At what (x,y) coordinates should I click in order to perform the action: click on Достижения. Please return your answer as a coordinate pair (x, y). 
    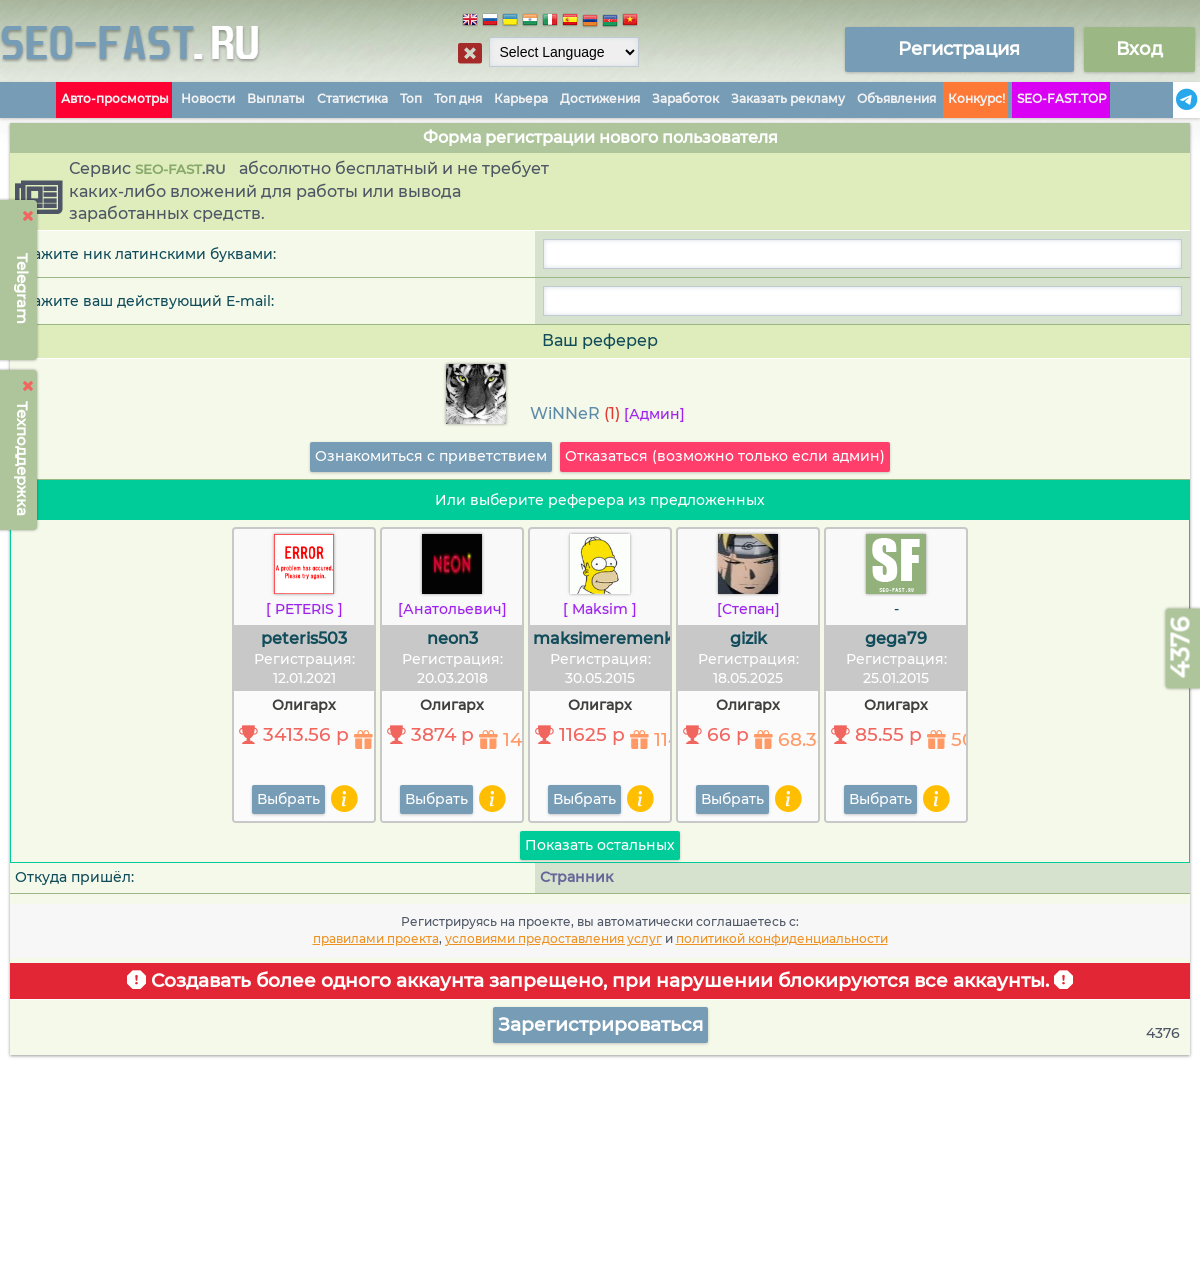
    Looking at the image, I should click on (600, 98).